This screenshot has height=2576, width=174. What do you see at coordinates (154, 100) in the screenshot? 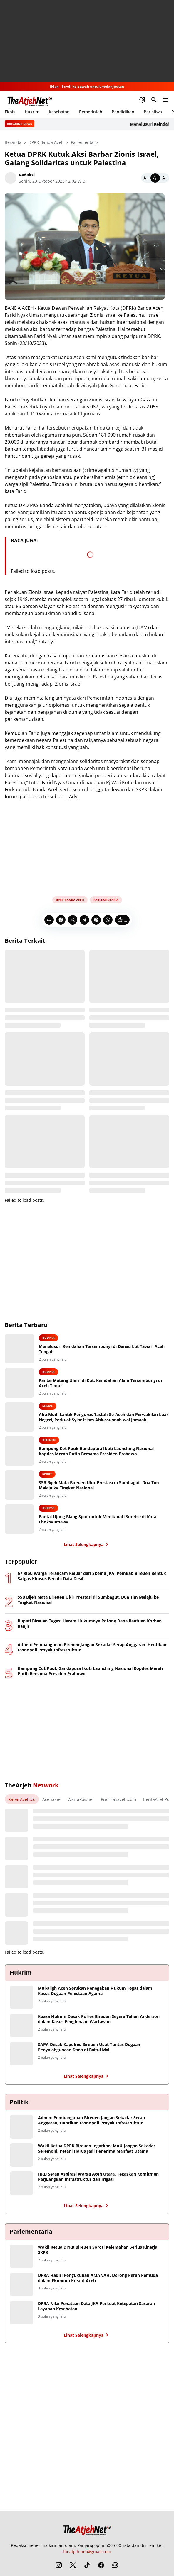
I see `[Search Button]` at bounding box center [154, 100].